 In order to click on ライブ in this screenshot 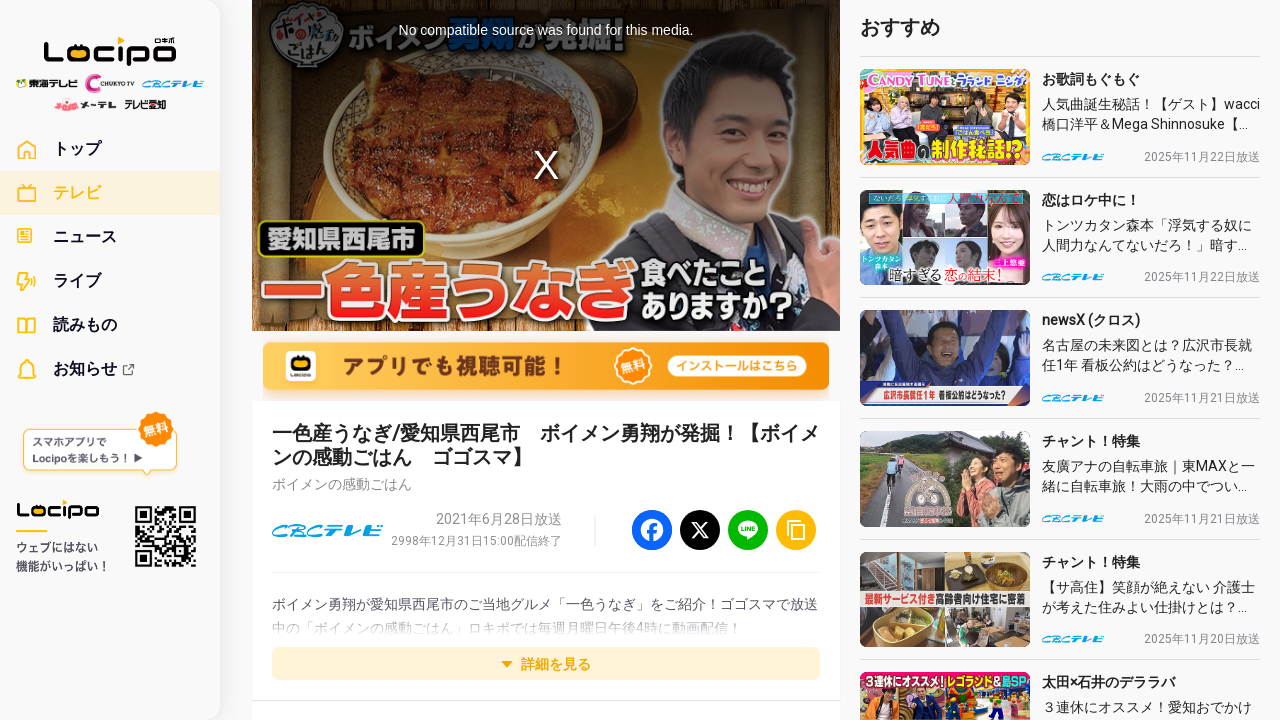, I will do `click(58, 281)`.